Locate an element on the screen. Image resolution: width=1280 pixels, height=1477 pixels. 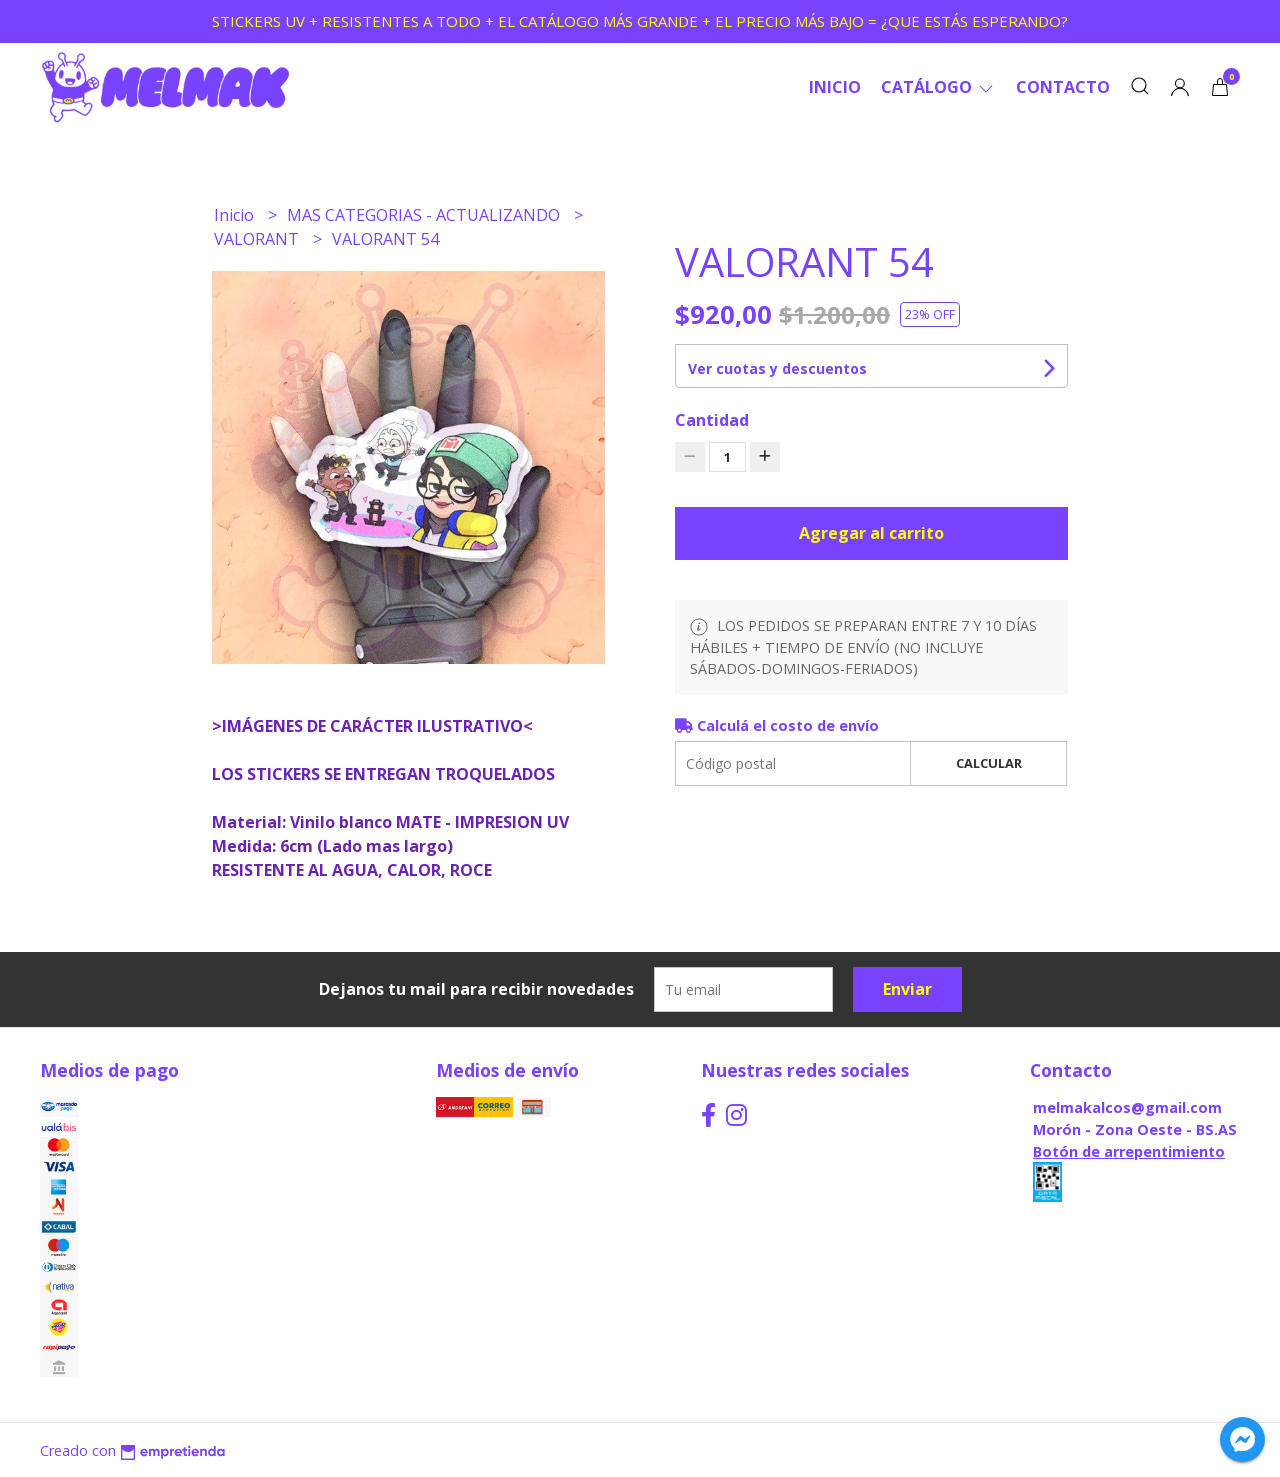
Enviar is located at coordinates (907, 989).